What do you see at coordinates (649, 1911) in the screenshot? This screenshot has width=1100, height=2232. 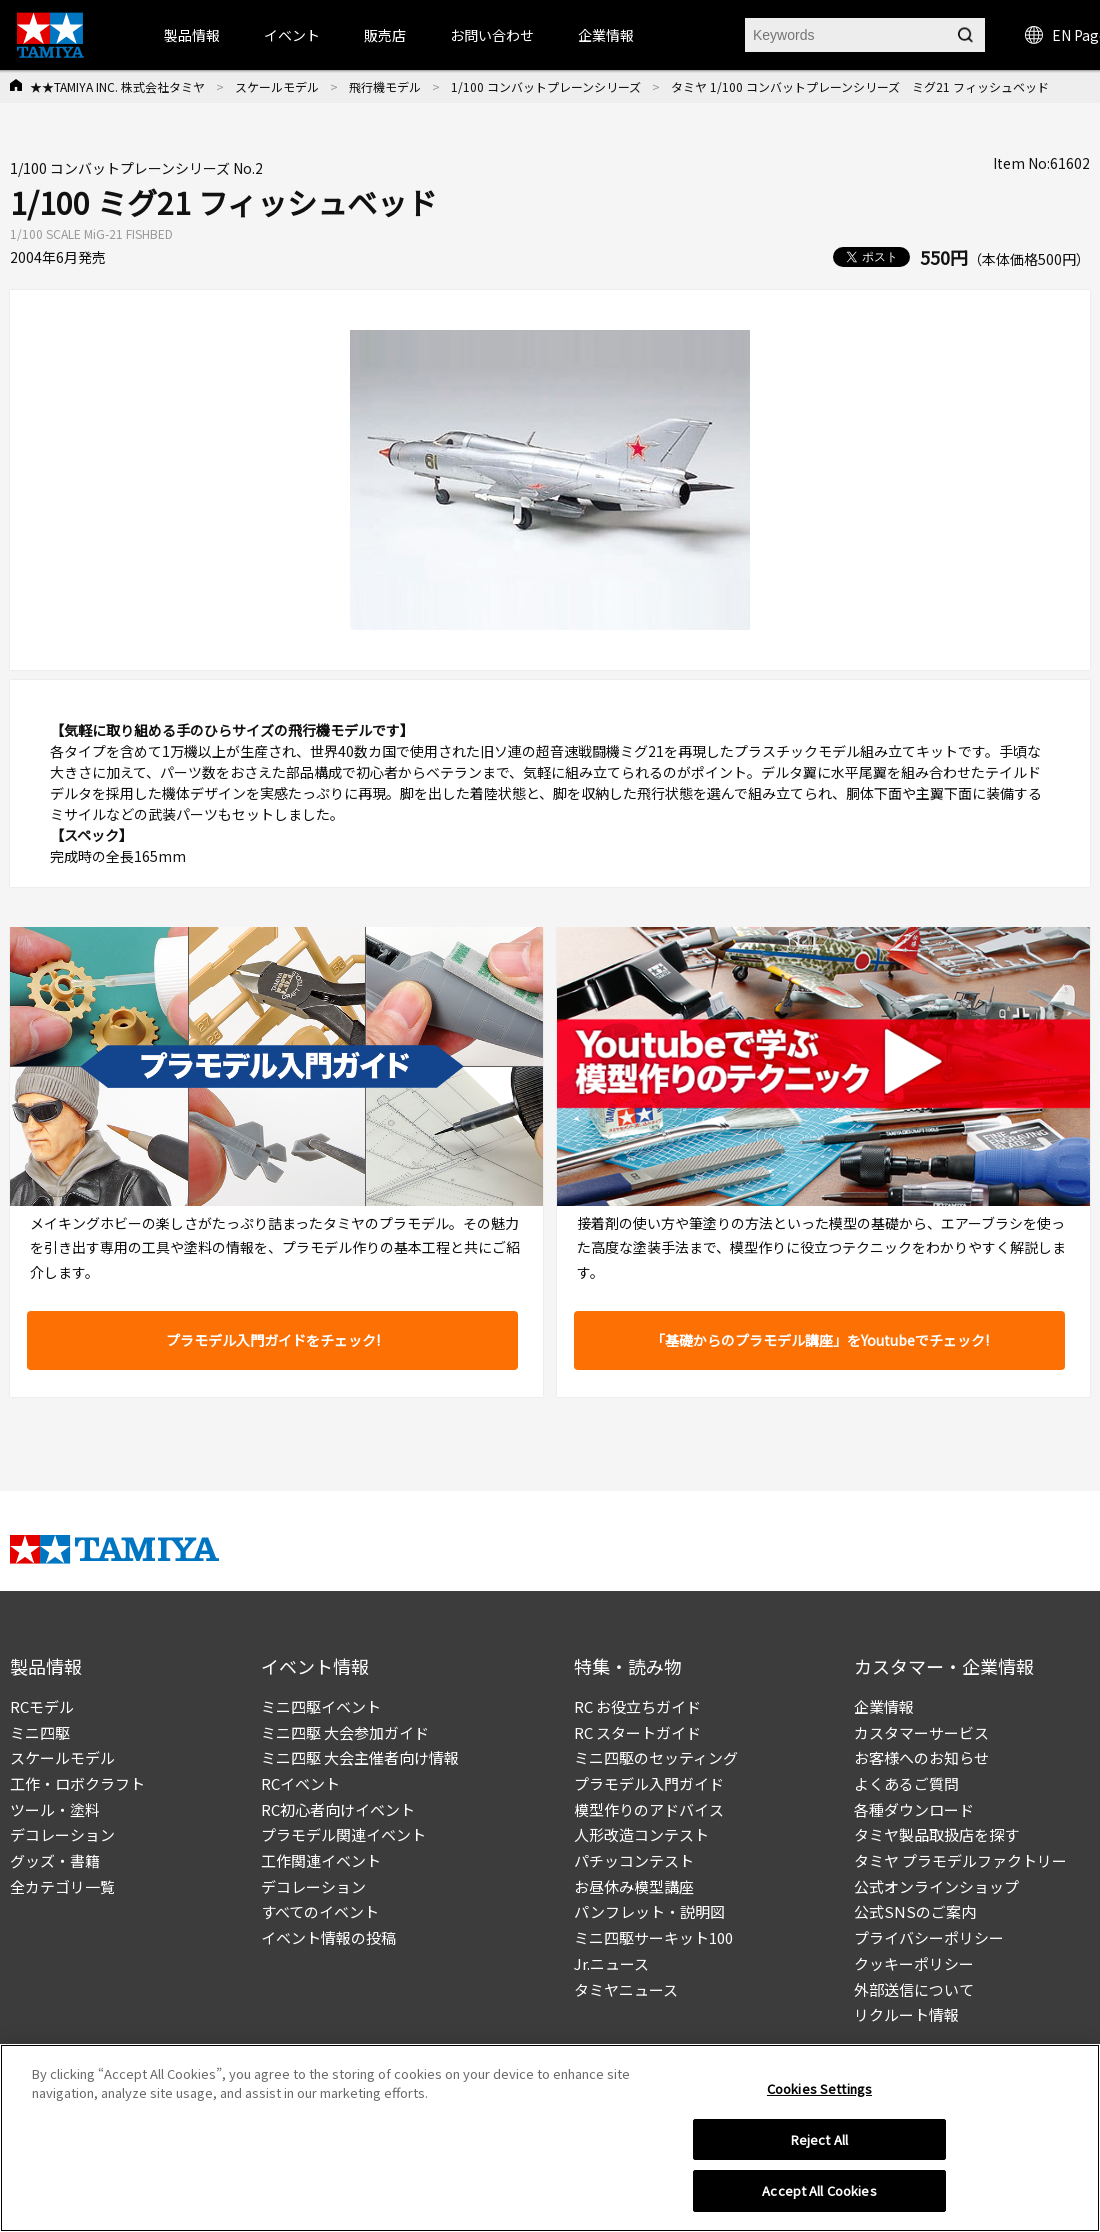 I see `パンフレット・説明図` at bounding box center [649, 1911].